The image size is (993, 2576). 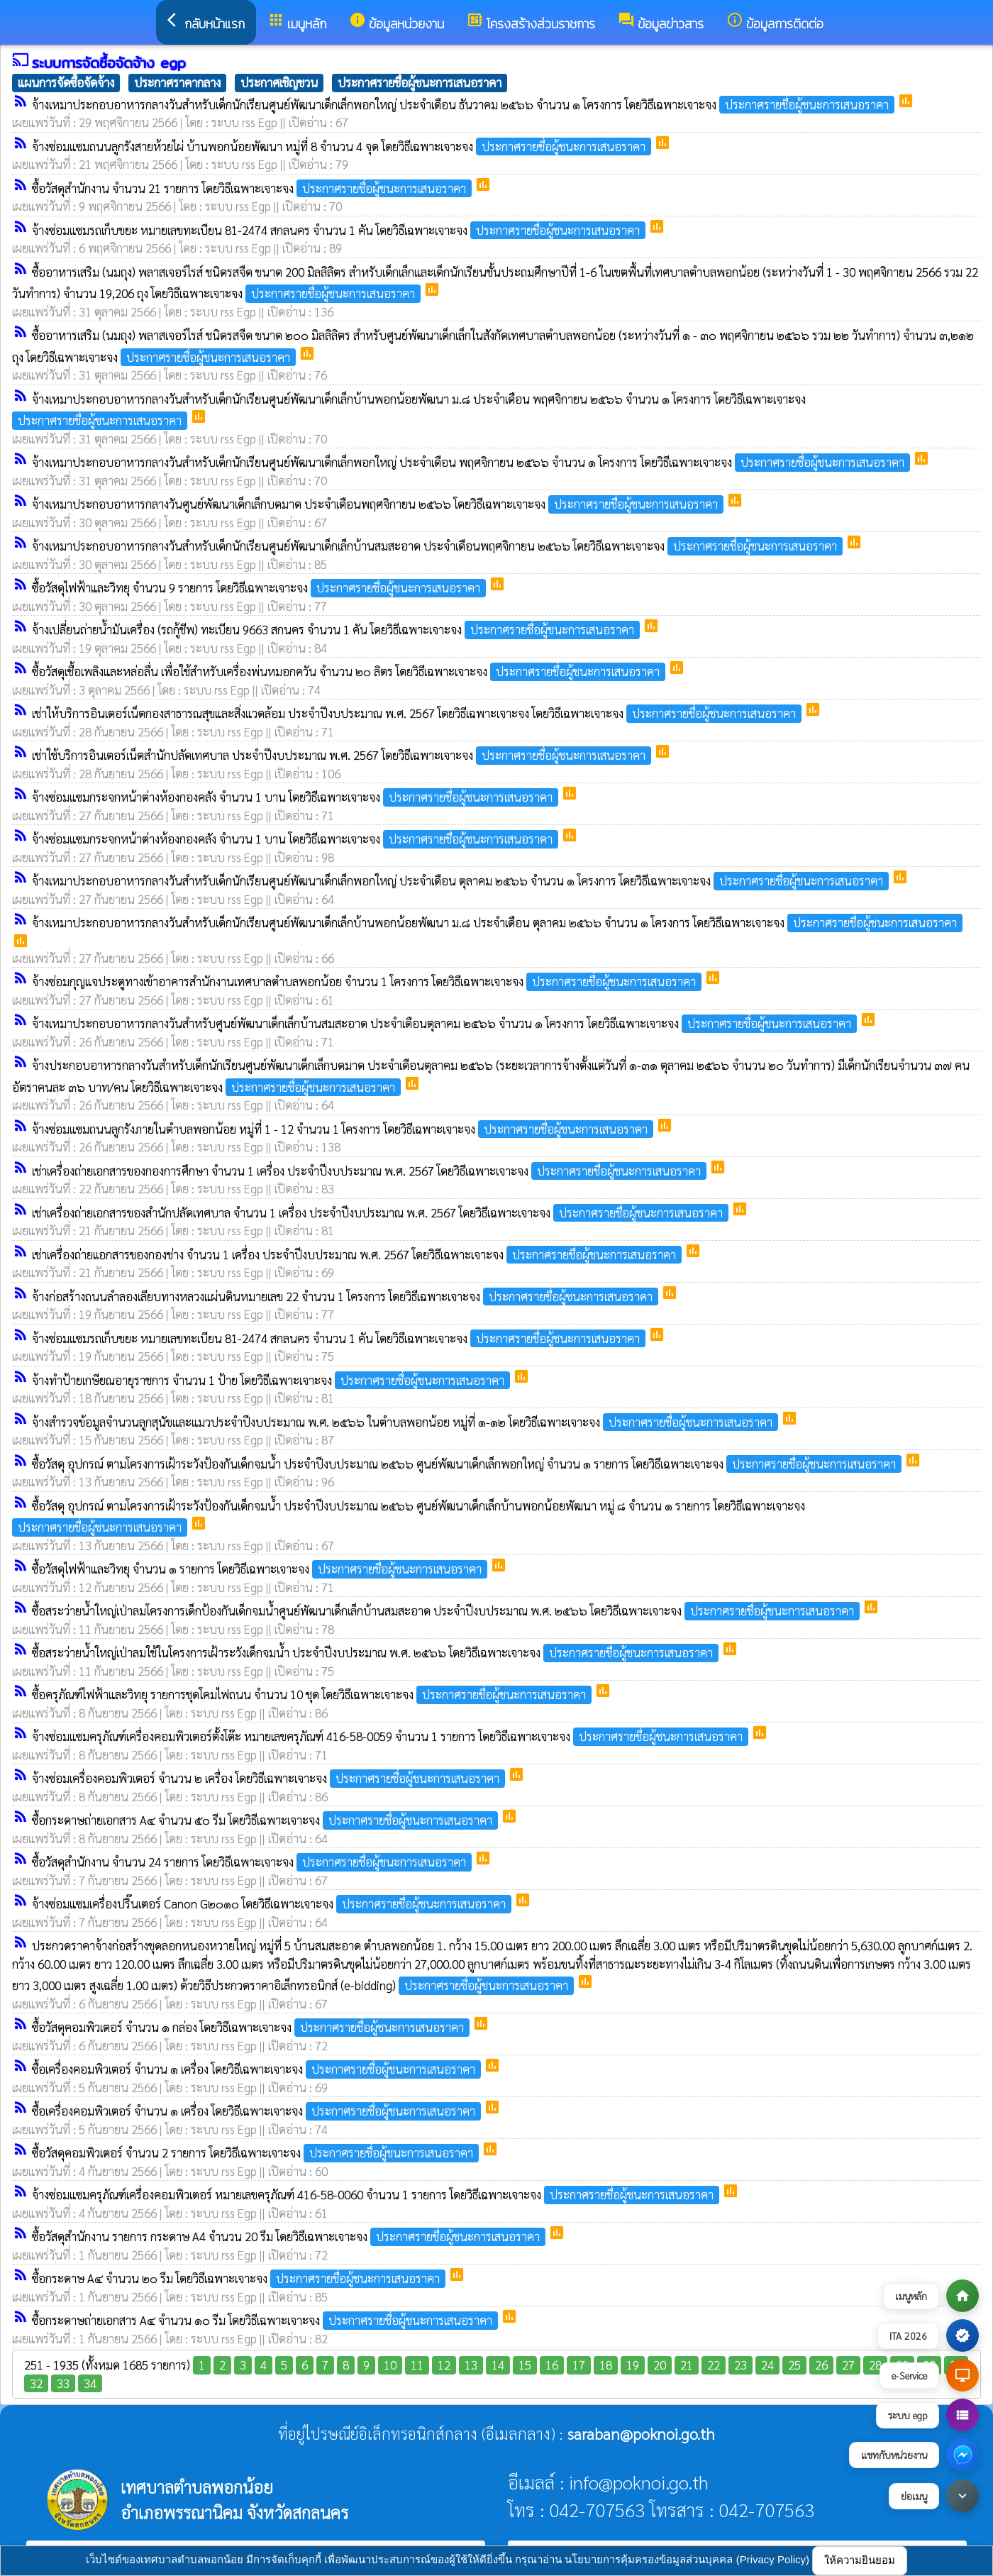 What do you see at coordinates (471, 2364) in the screenshot?
I see `13` at bounding box center [471, 2364].